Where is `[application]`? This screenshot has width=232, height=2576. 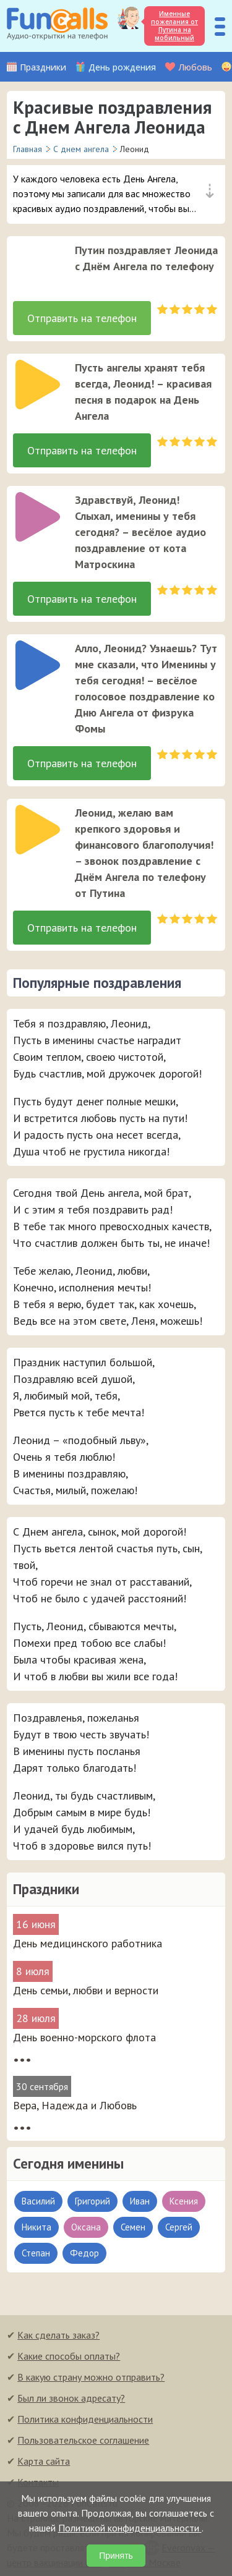 [application] is located at coordinates (34, 263).